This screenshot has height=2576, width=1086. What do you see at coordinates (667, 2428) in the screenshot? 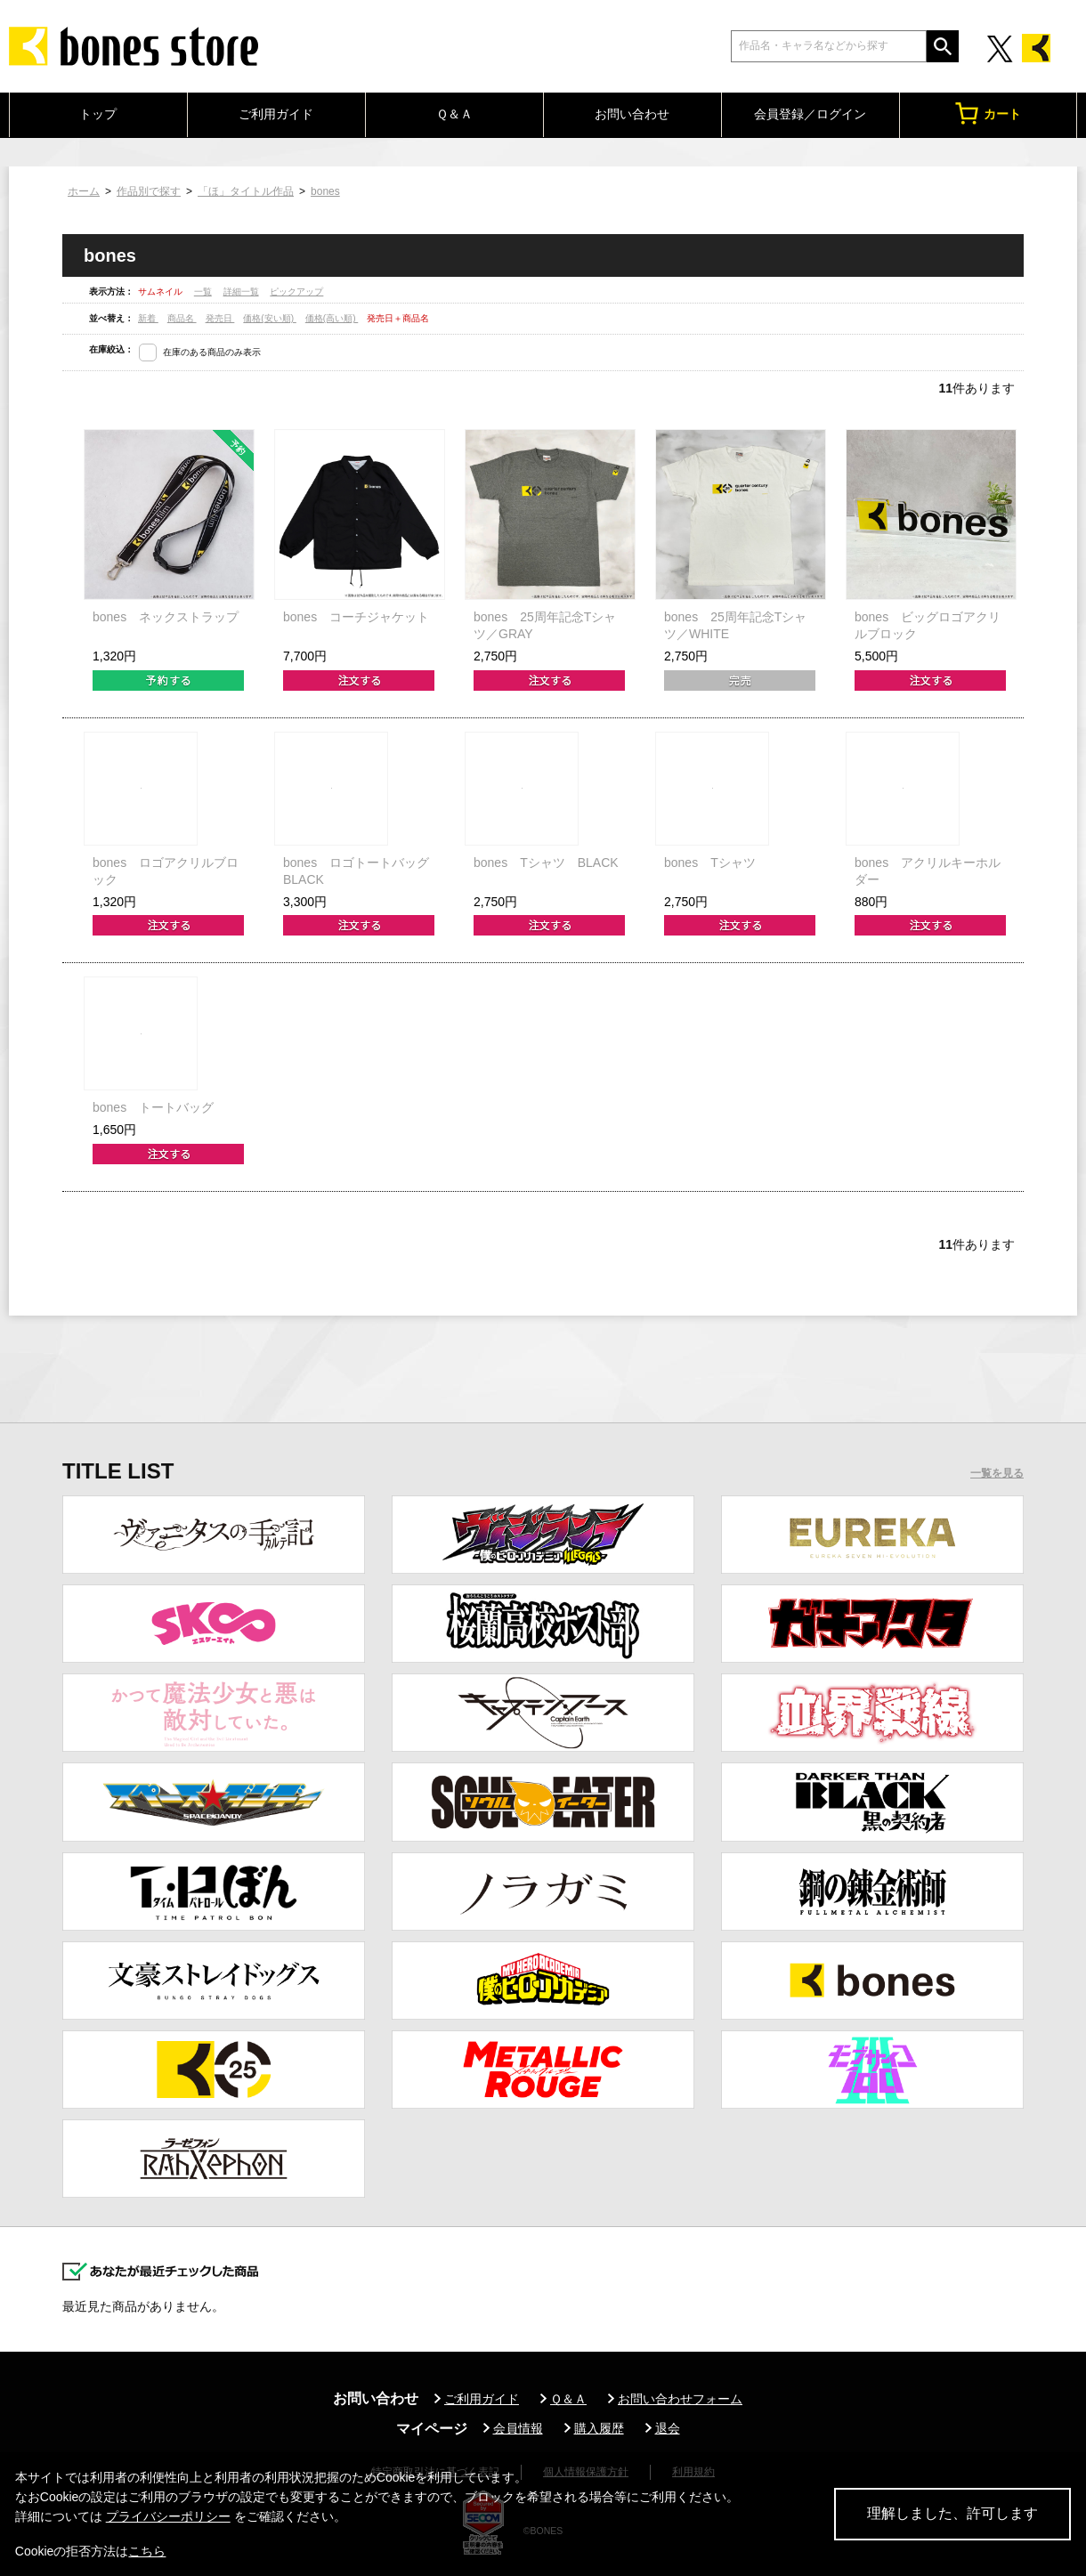
I see `退会` at bounding box center [667, 2428].